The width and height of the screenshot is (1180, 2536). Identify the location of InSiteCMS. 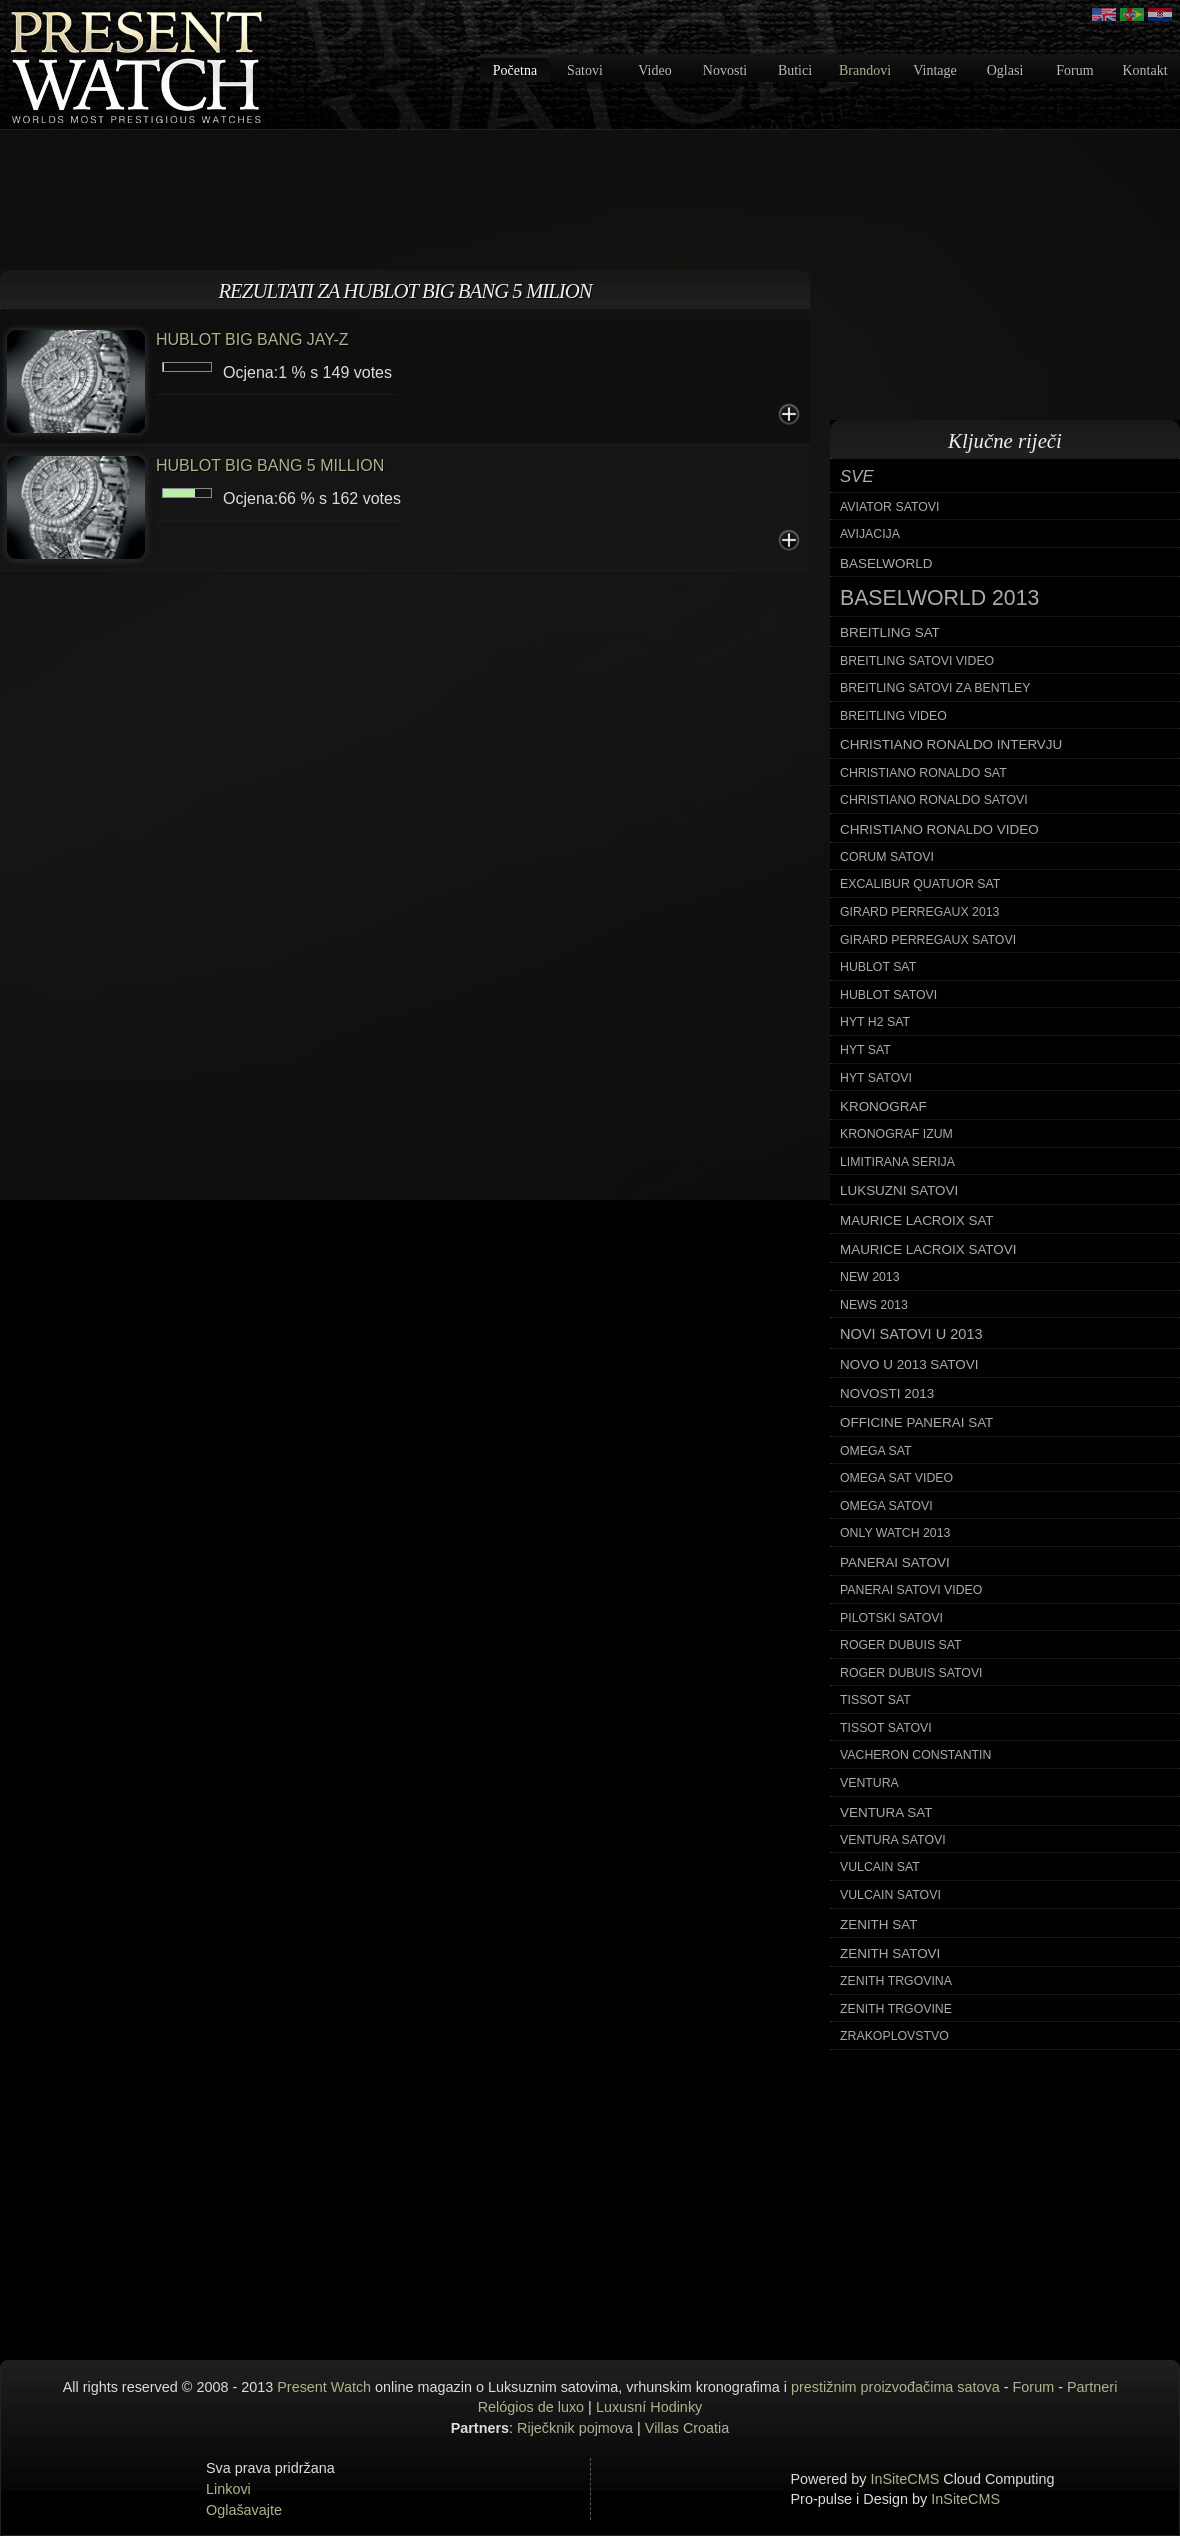
(905, 2479).